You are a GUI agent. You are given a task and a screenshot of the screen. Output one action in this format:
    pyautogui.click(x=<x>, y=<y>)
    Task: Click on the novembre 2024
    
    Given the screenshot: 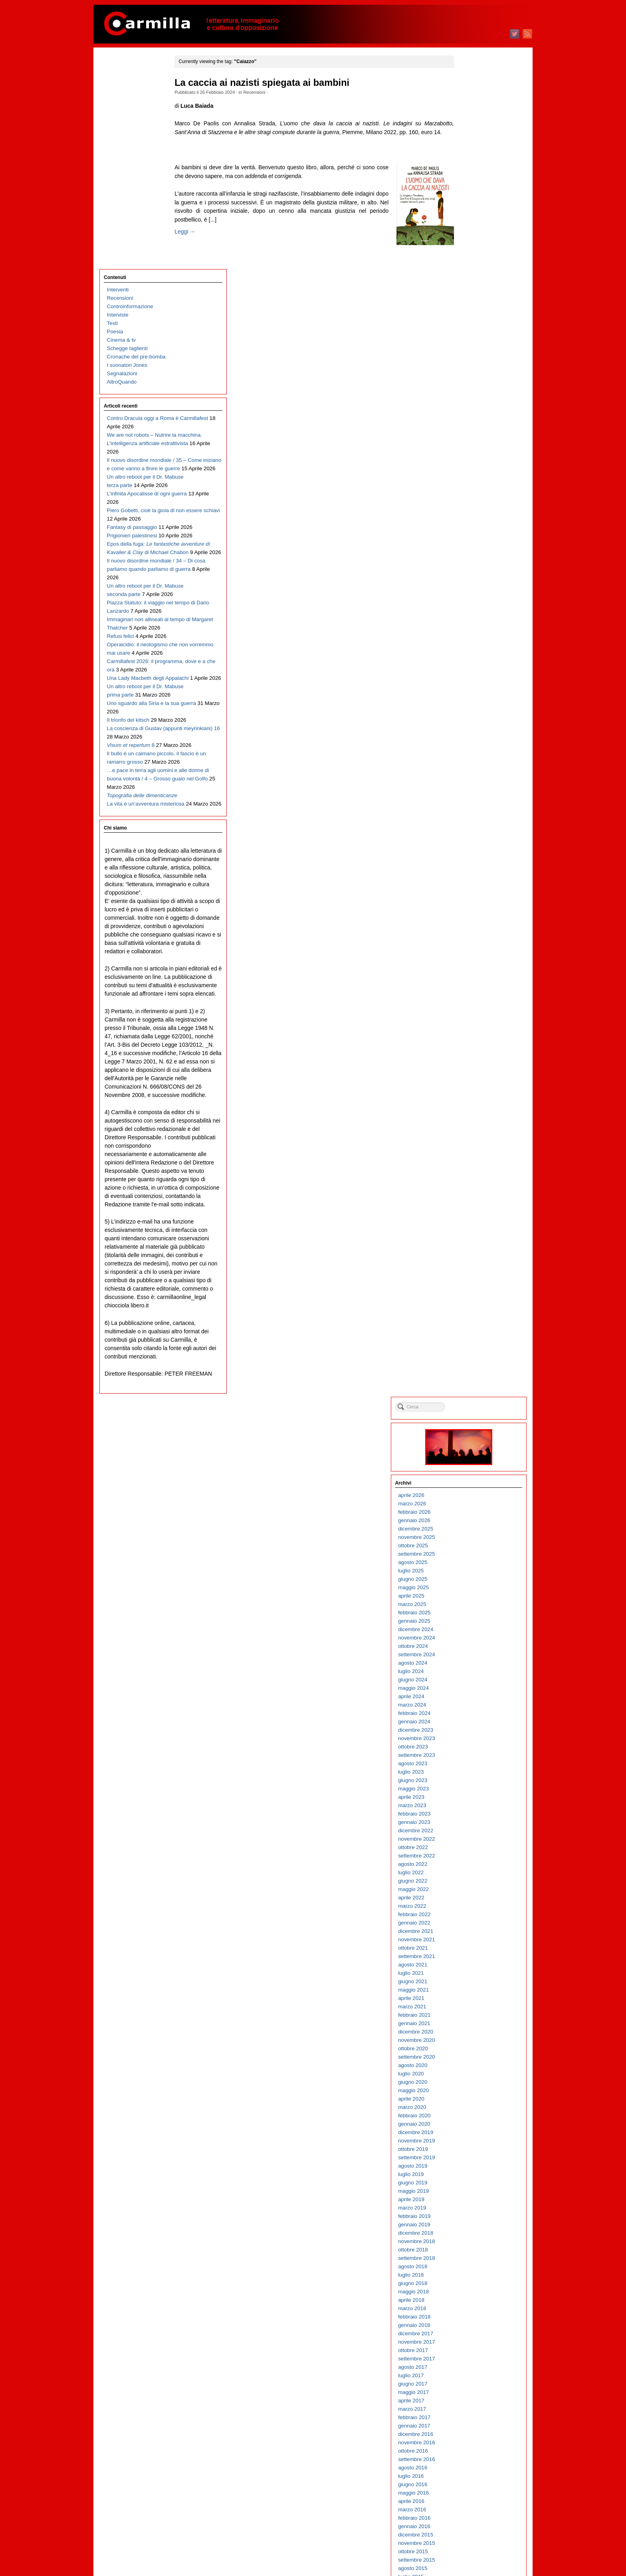 What is the action you would take?
    pyautogui.click(x=474, y=298)
    